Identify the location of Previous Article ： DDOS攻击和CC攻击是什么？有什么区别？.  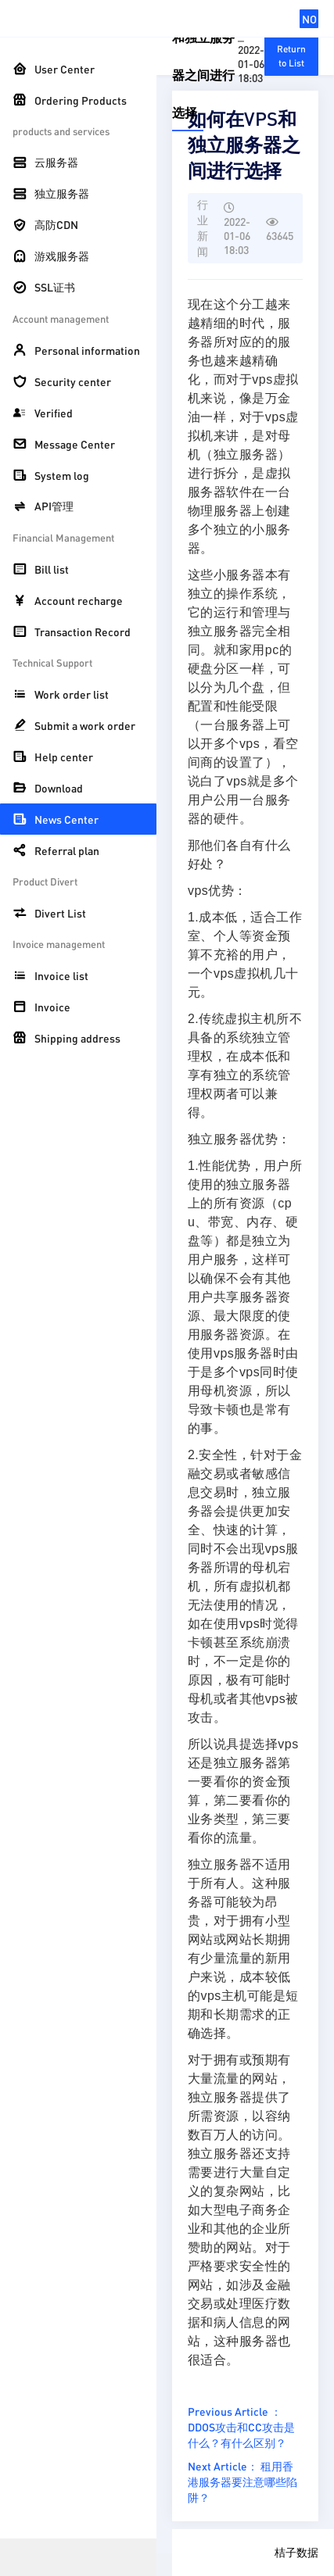
(241, 2426).